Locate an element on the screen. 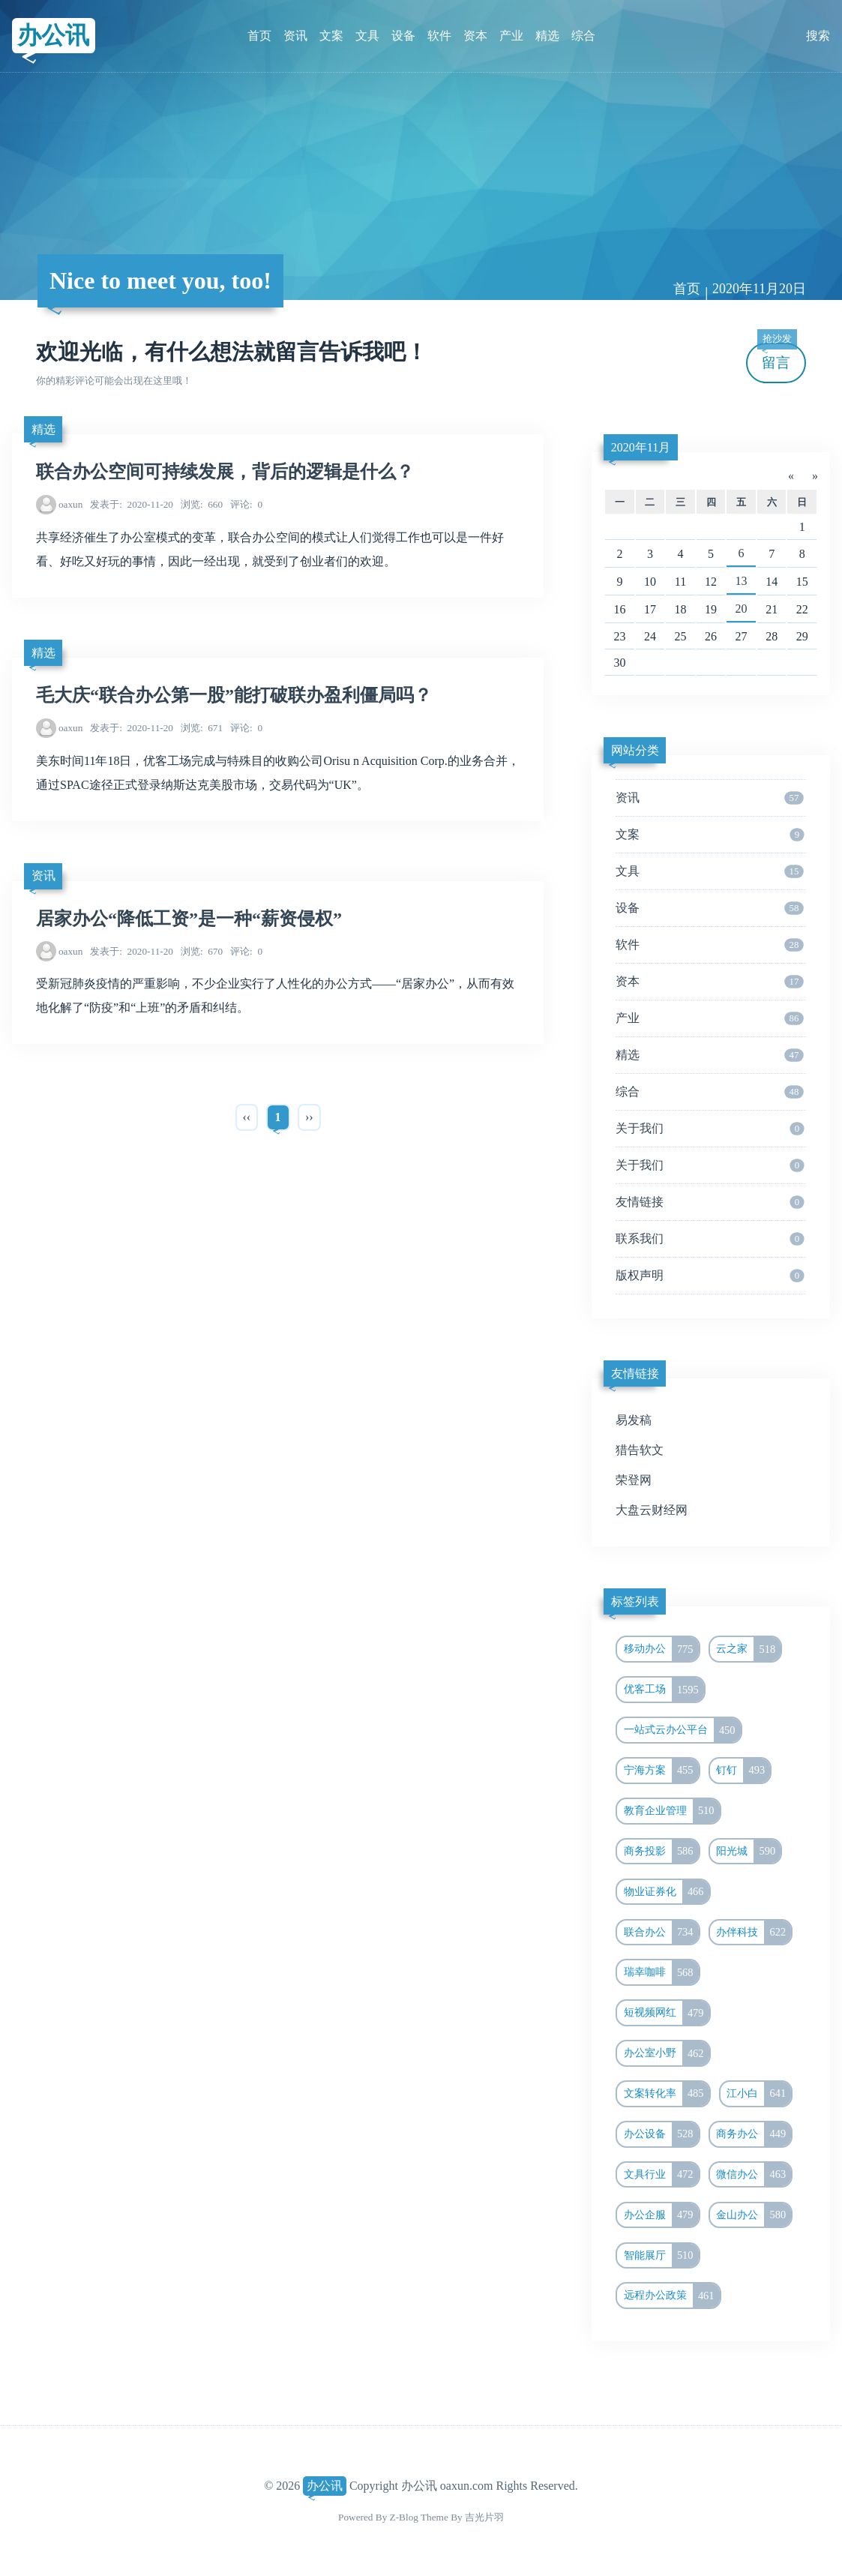  办公设备 is located at coordinates (661, 2134).